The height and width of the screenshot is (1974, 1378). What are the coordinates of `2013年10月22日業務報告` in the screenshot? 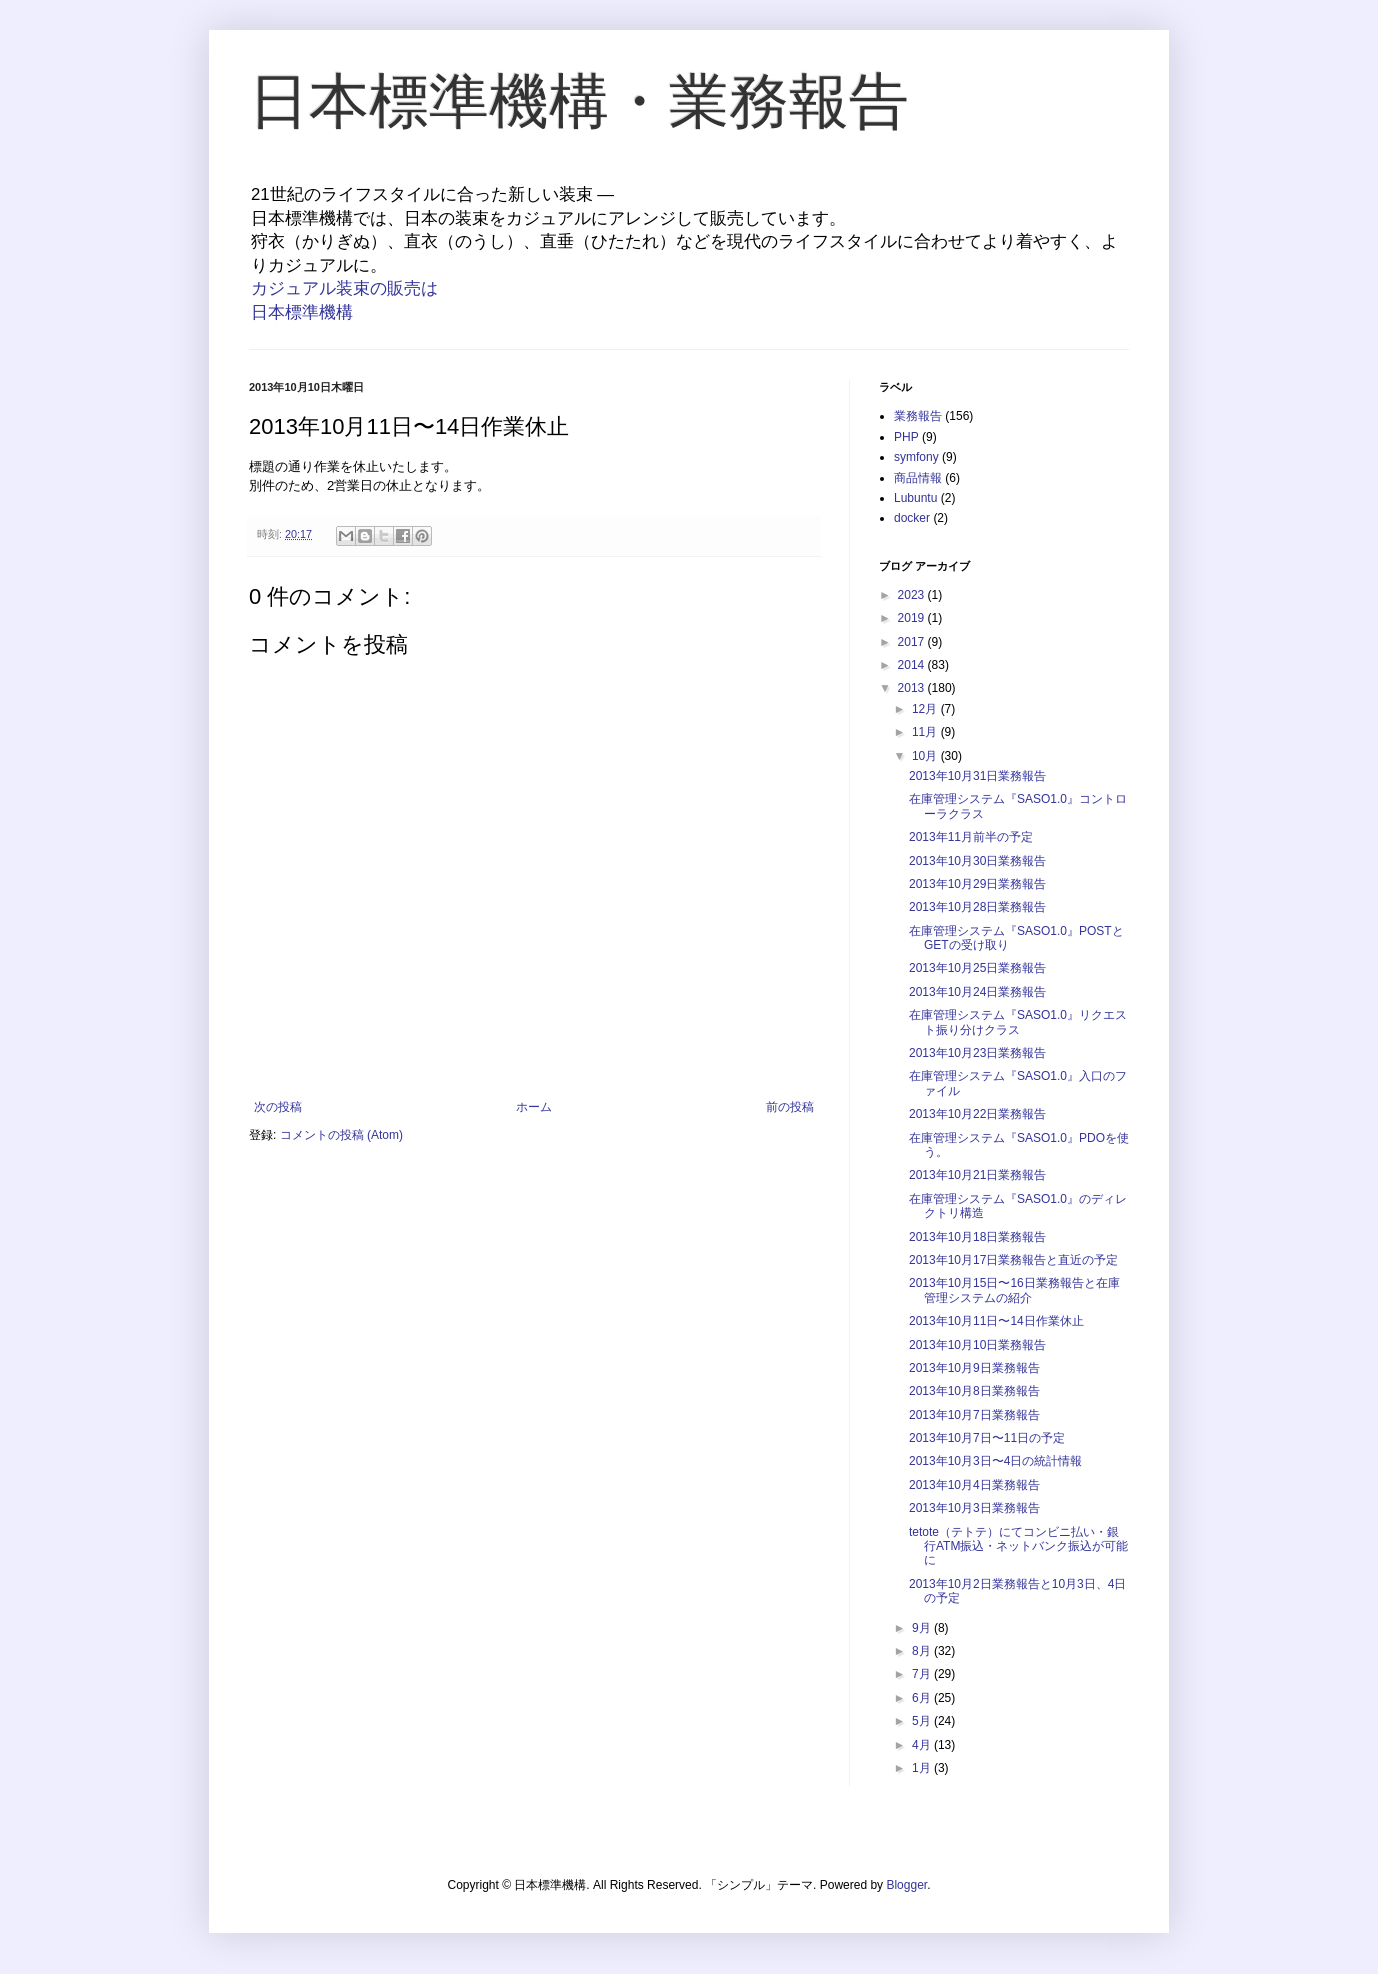 It's located at (977, 1114).